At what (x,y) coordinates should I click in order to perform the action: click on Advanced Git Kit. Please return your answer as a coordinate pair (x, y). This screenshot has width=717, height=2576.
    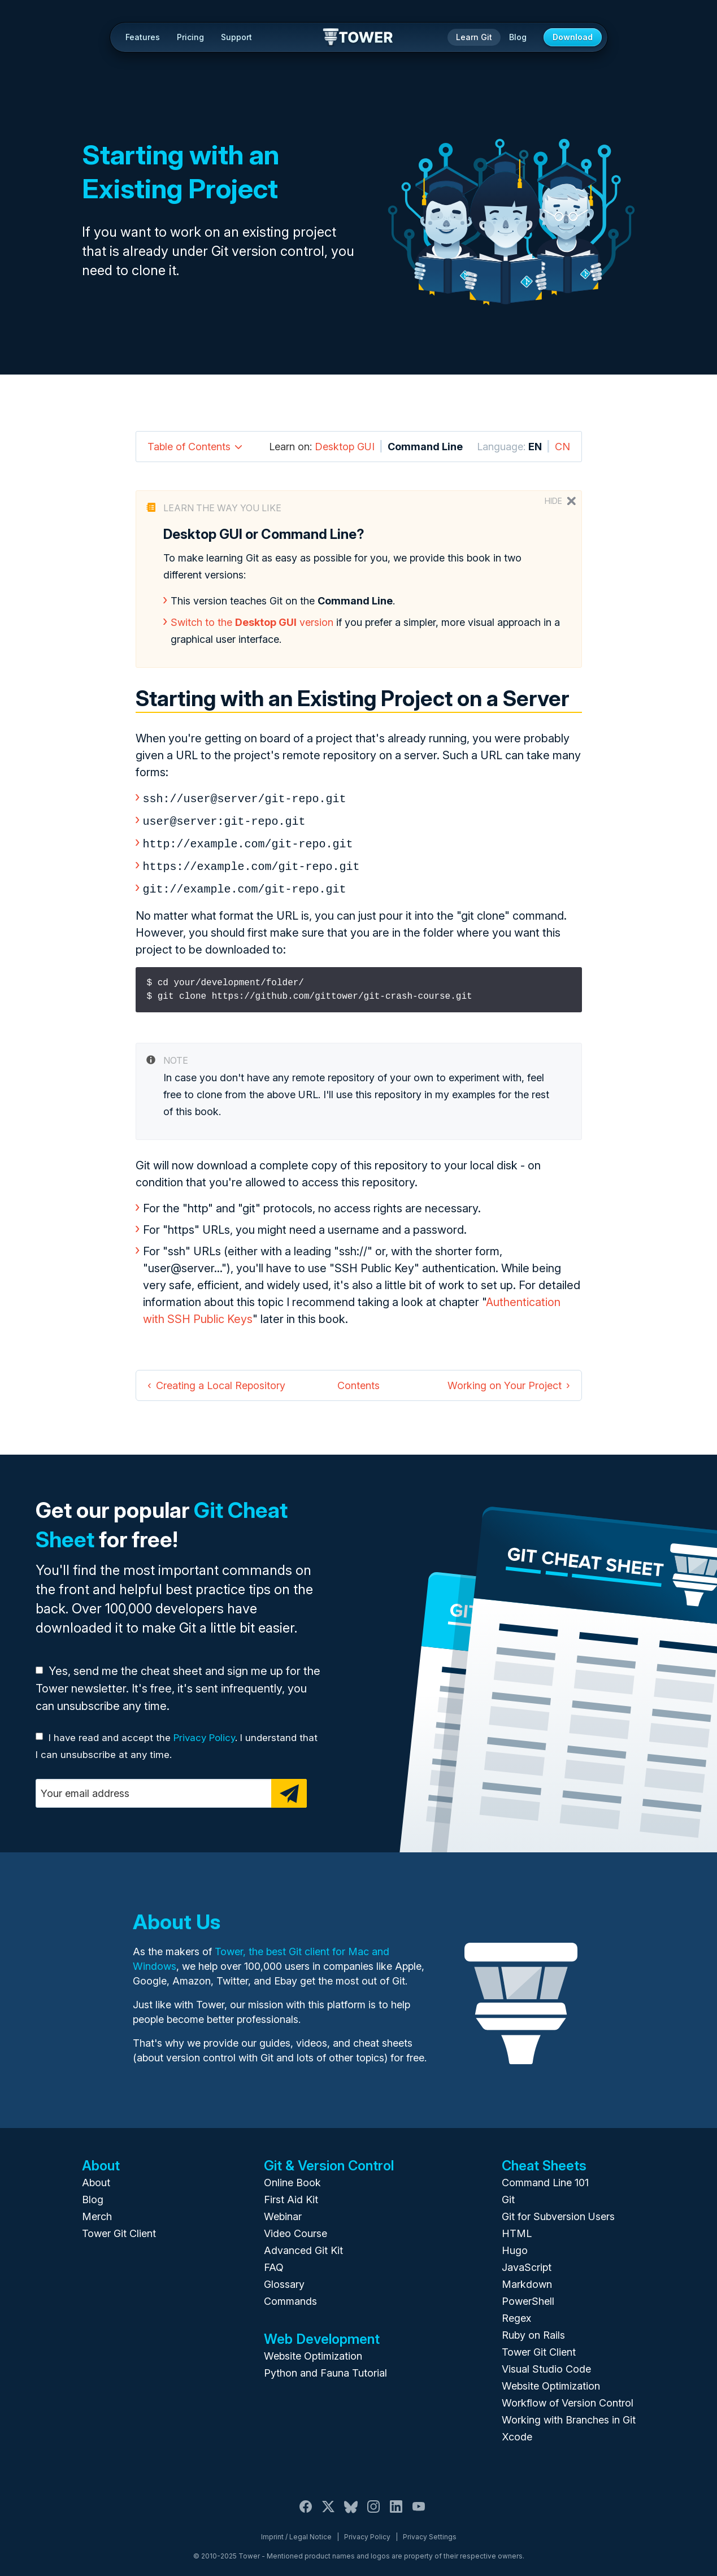
    Looking at the image, I should click on (303, 2245).